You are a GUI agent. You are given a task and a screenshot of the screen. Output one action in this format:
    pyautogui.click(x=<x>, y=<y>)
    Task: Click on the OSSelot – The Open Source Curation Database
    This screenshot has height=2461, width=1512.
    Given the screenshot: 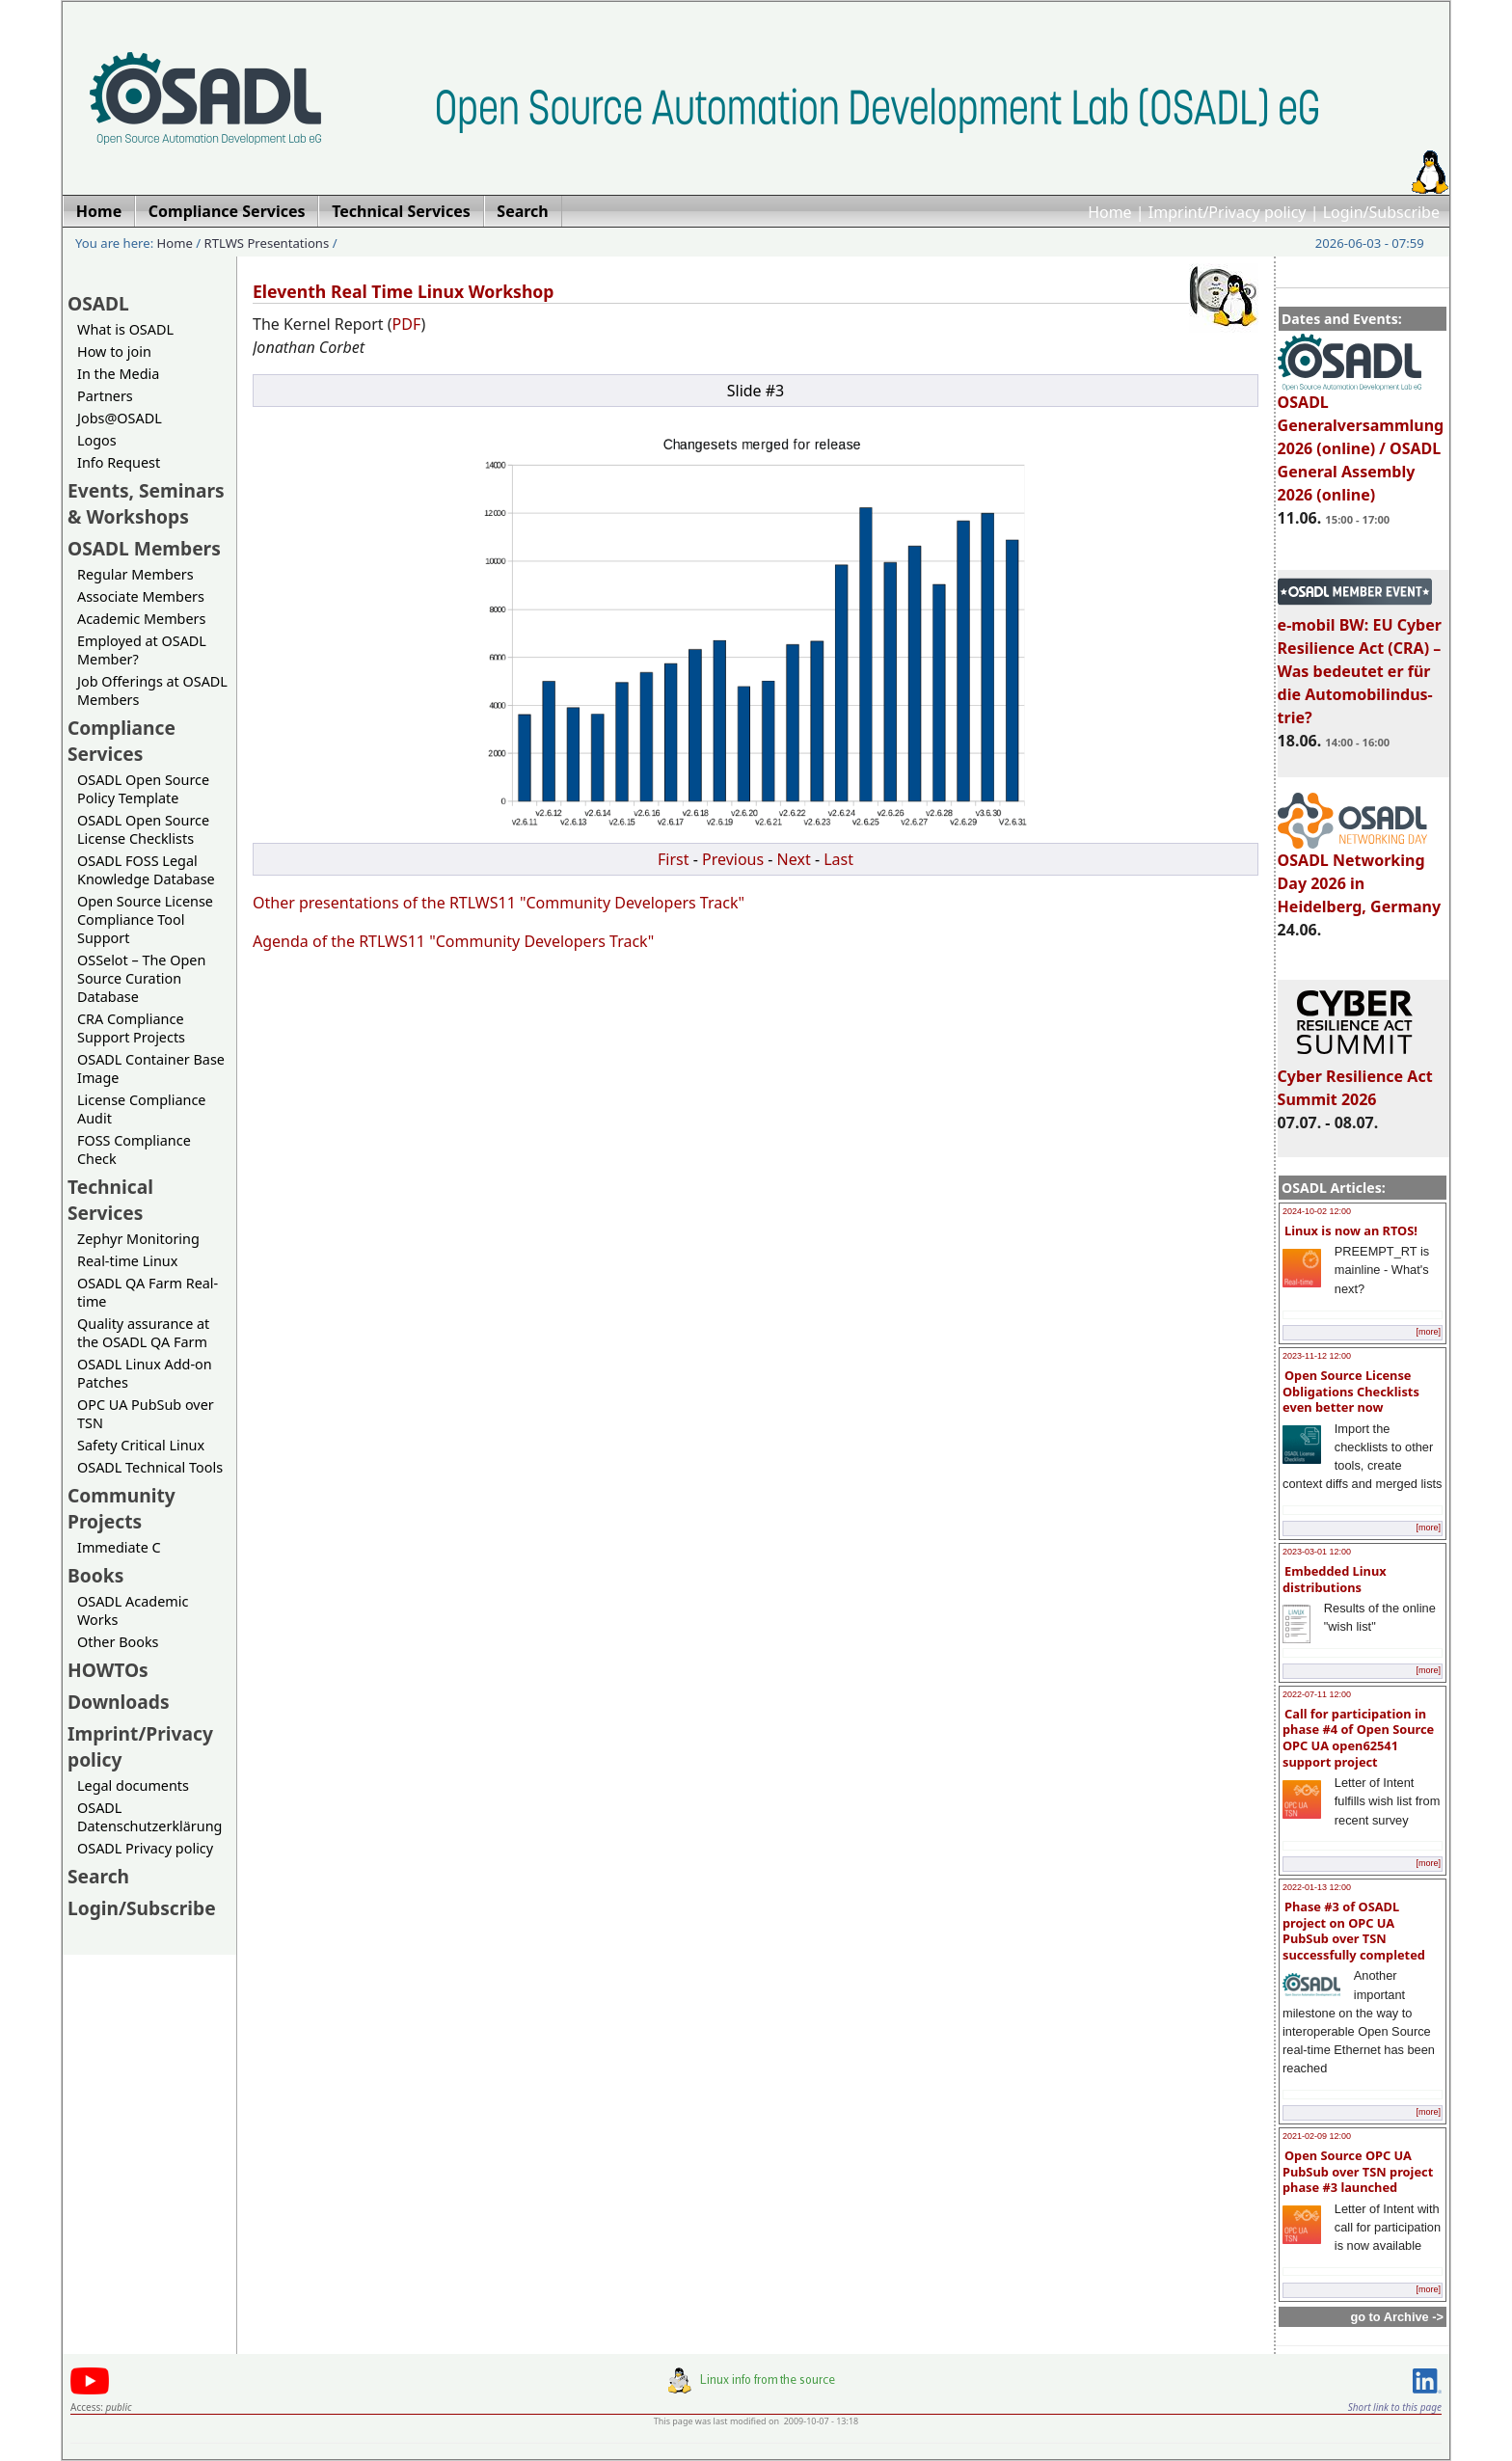 What is the action you would take?
    pyautogui.click(x=141, y=978)
    